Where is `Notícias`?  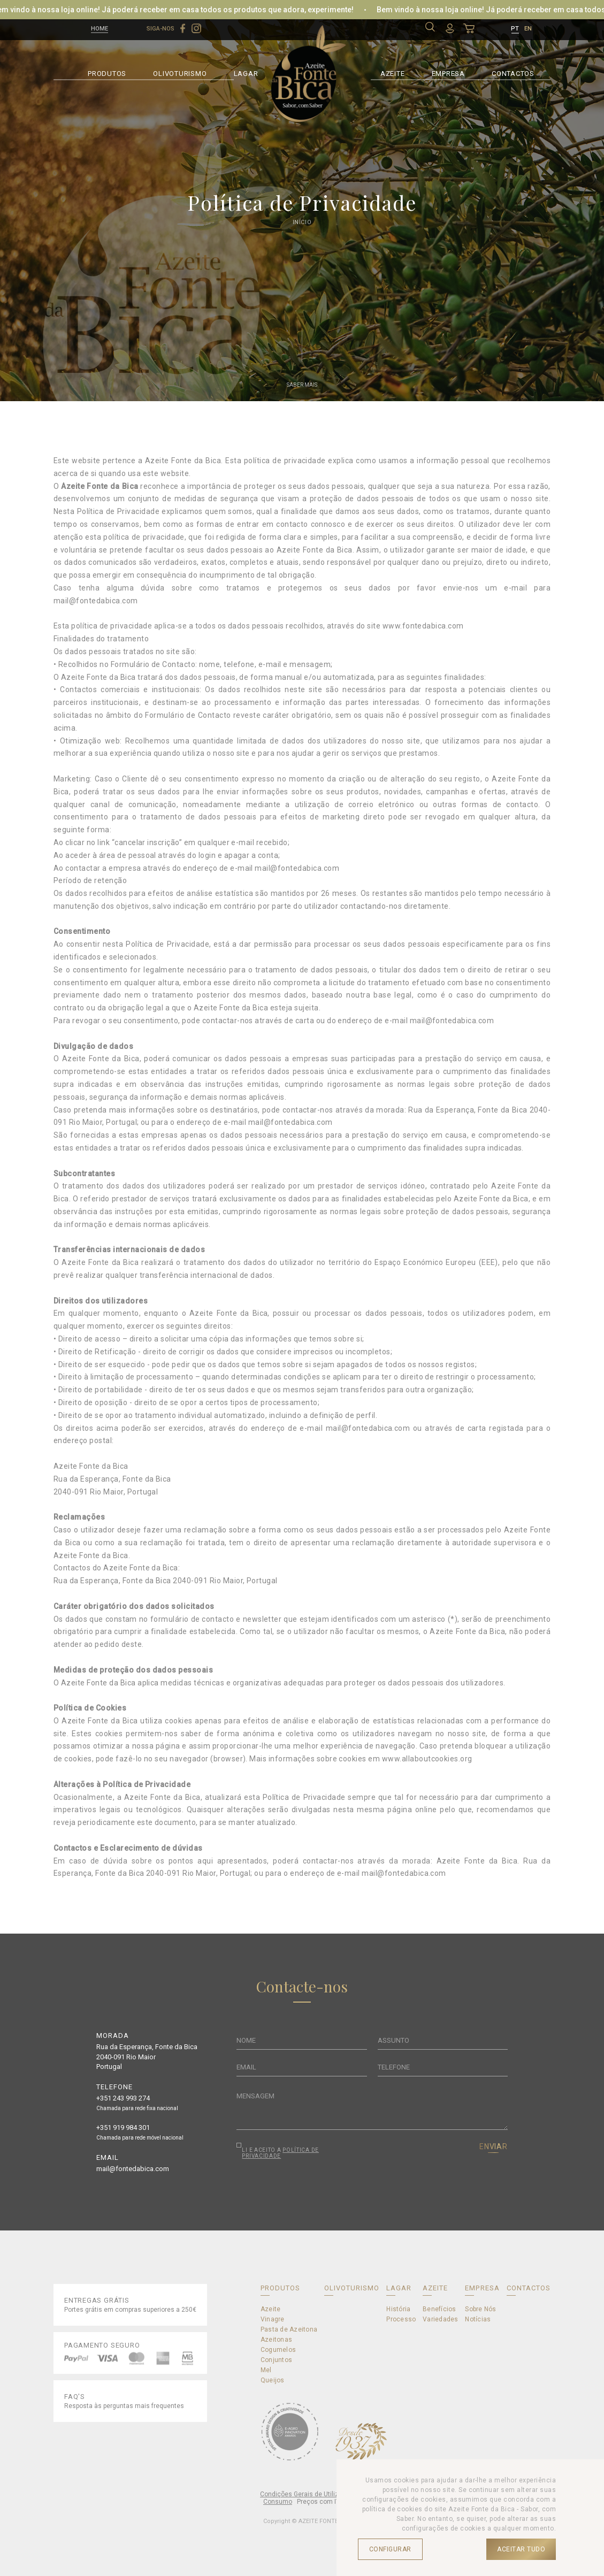
Notícias is located at coordinates (478, 2319).